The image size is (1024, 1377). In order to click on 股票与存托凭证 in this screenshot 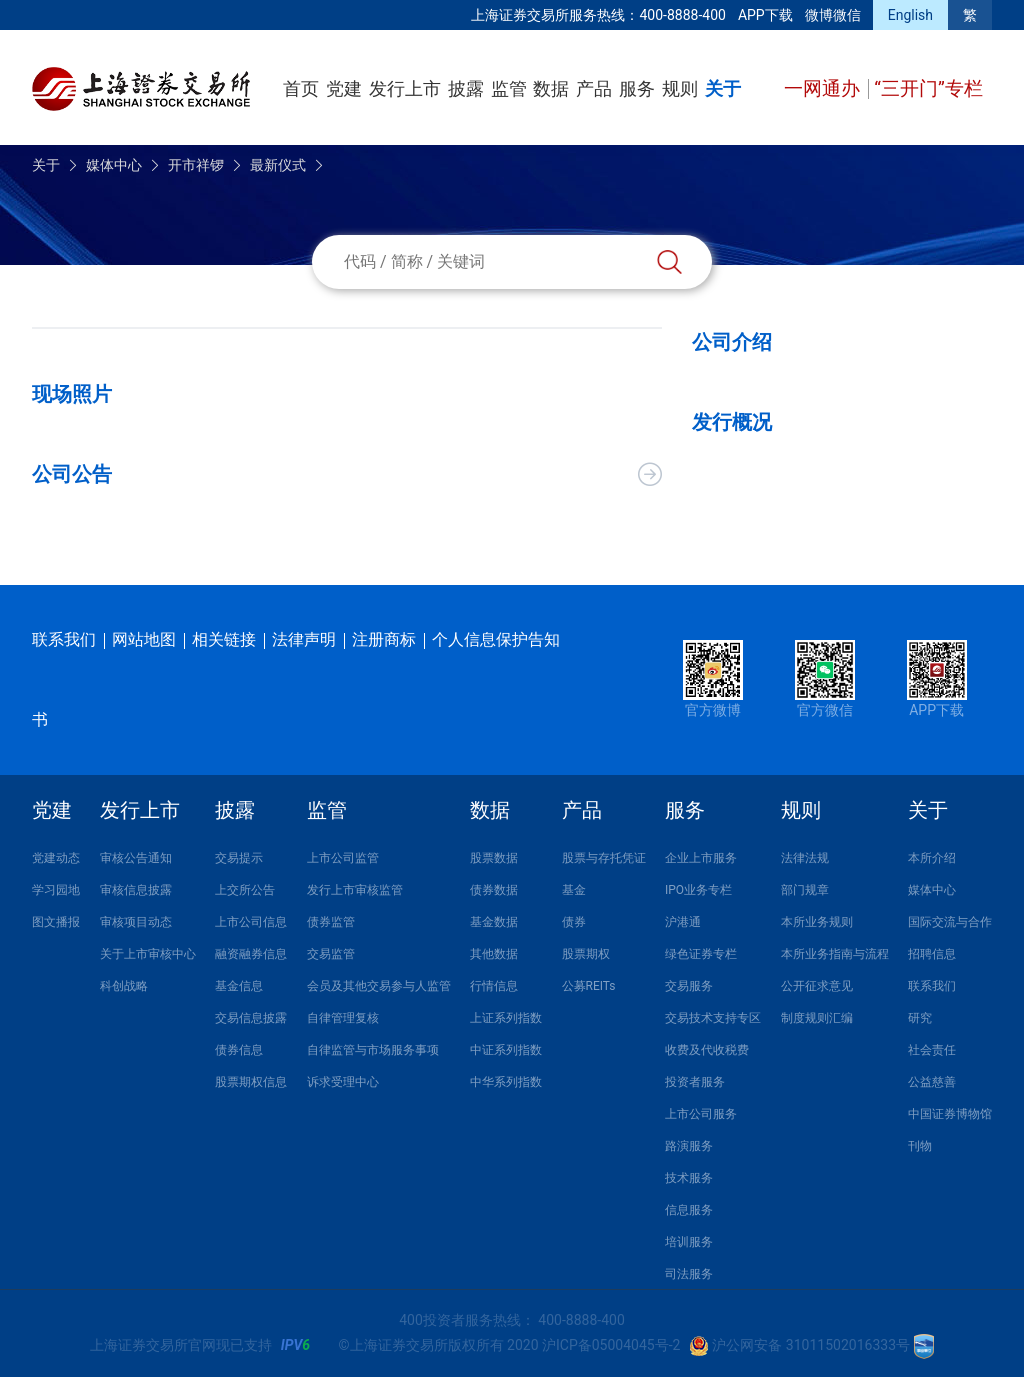, I will do `click(604, 858)`.